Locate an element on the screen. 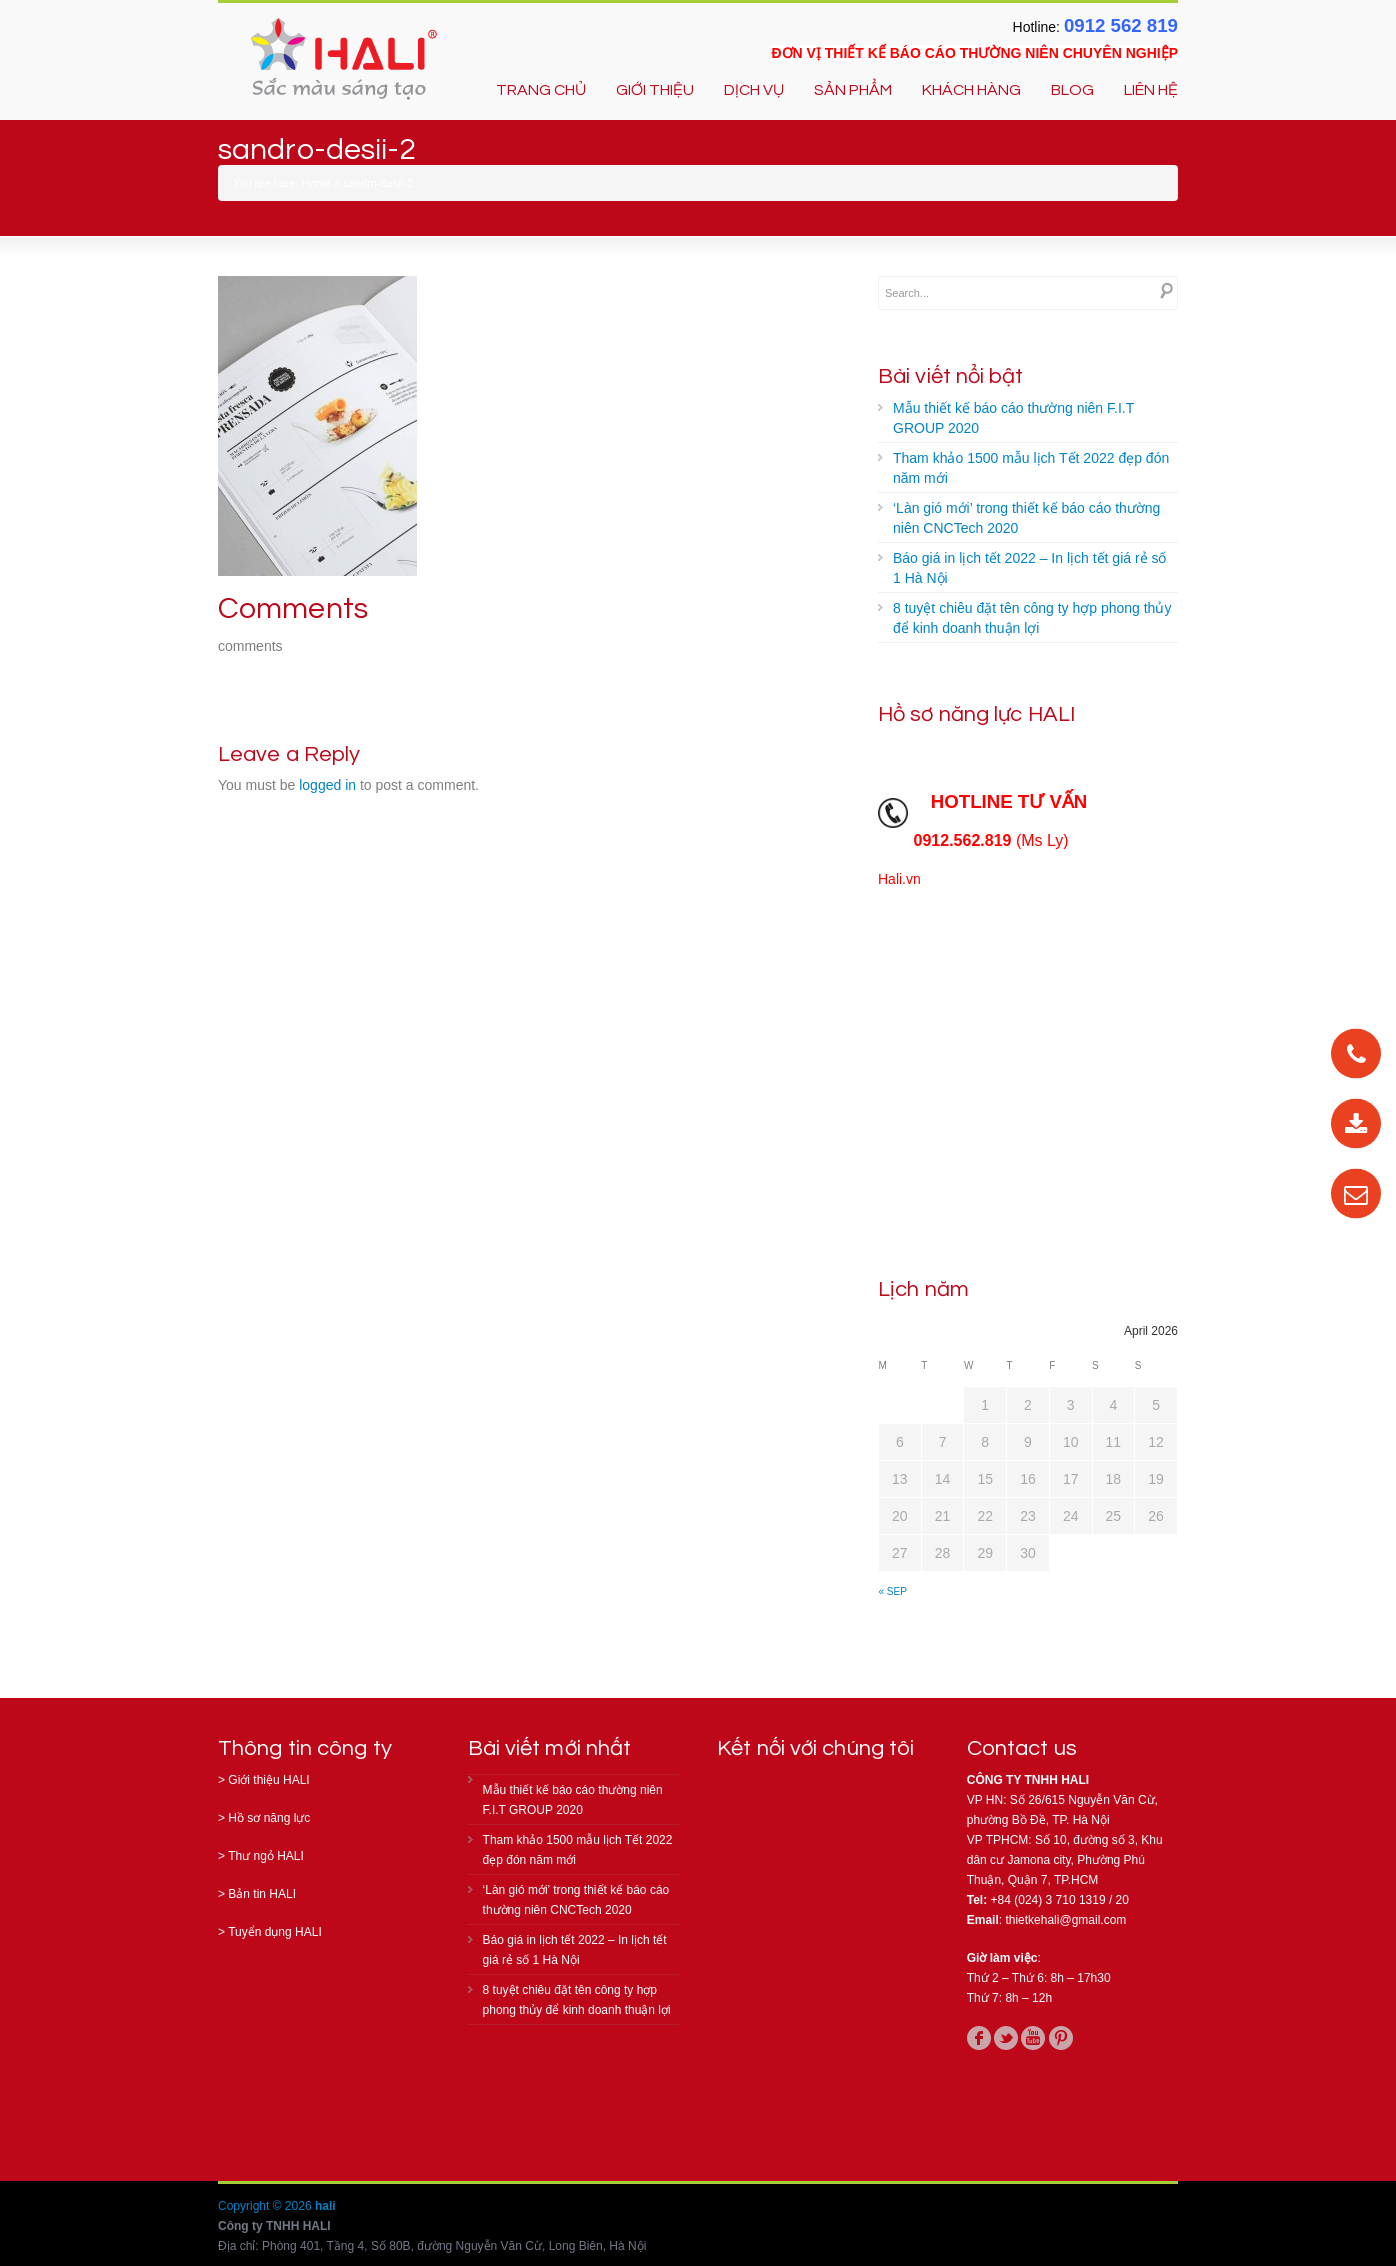 The height and width of the screenshot is (2266, 1396). Mẫu thiết kế báo cáo thường niên F.I.T GROUP 2020 is located at coordinates (1013, 418).